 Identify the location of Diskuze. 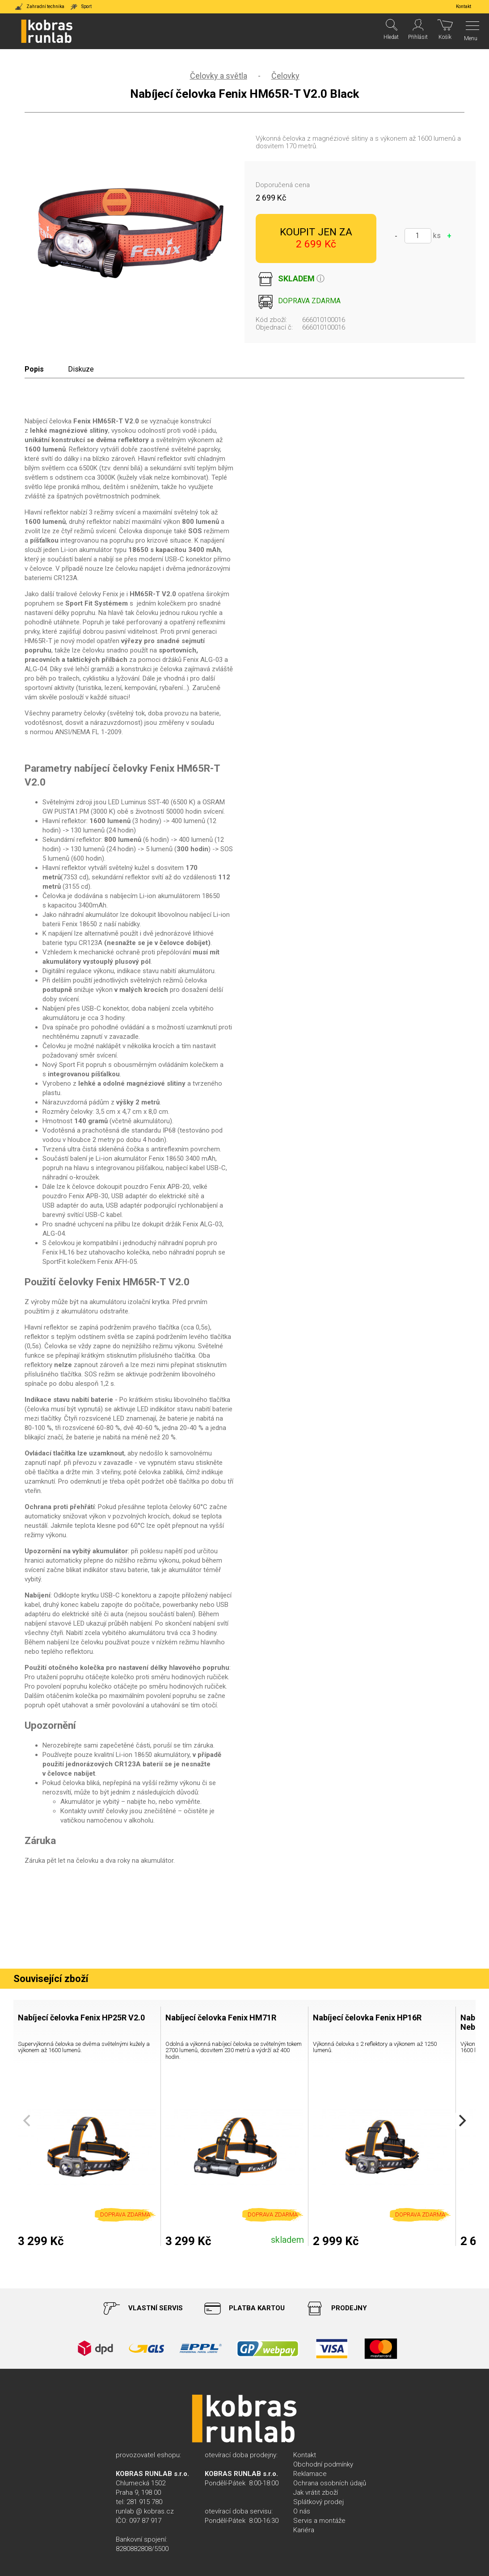
(81, 369).